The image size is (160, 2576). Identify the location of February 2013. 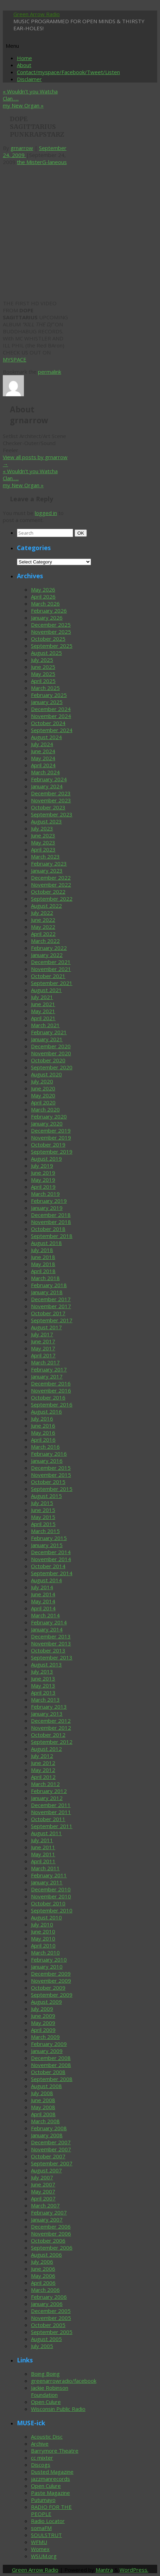
(49, 1706).